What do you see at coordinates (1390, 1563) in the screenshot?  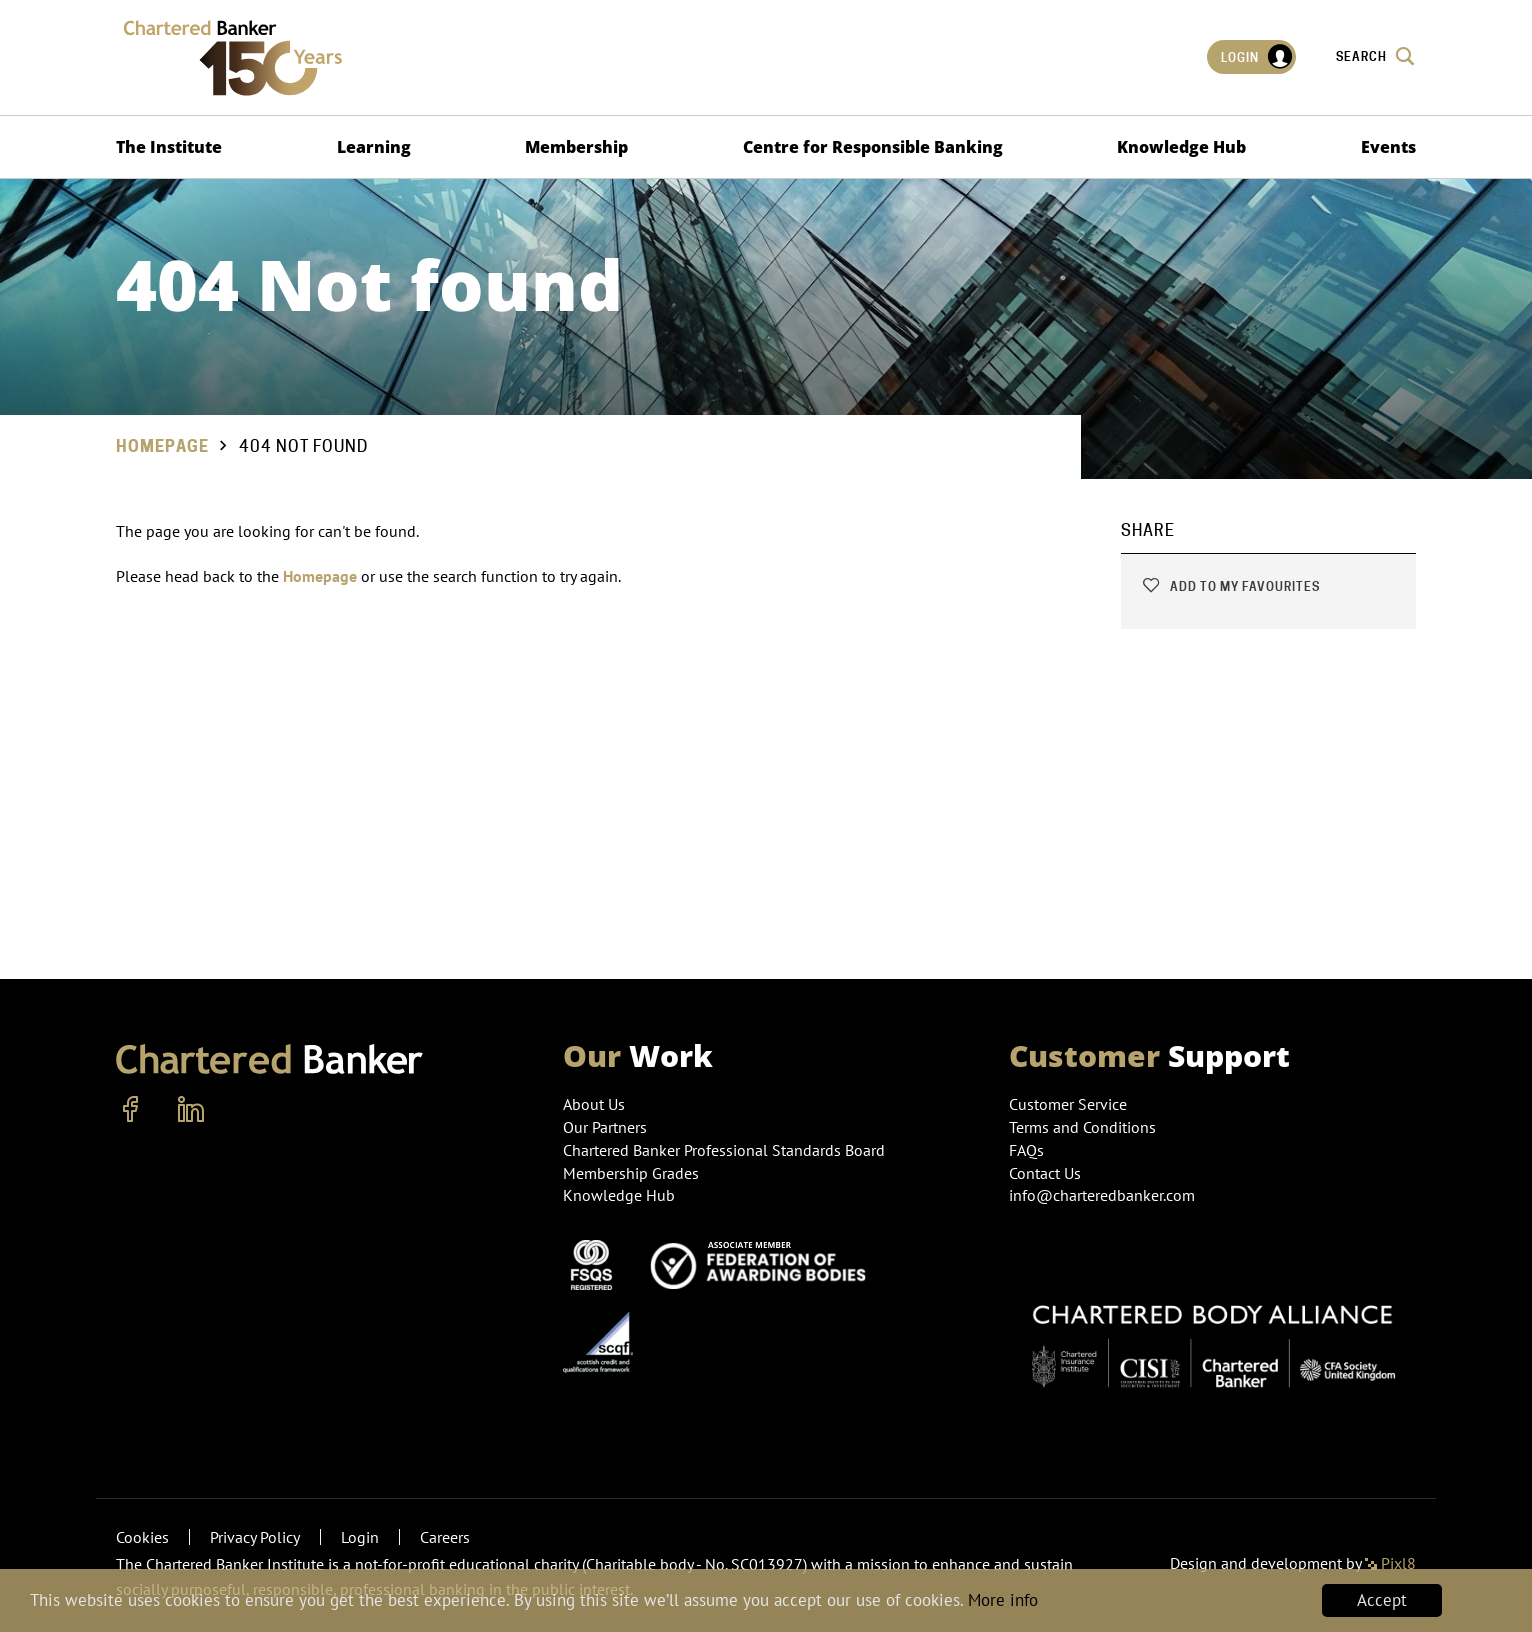 I see `Pixl8` at bounding box center [1390, 1563].